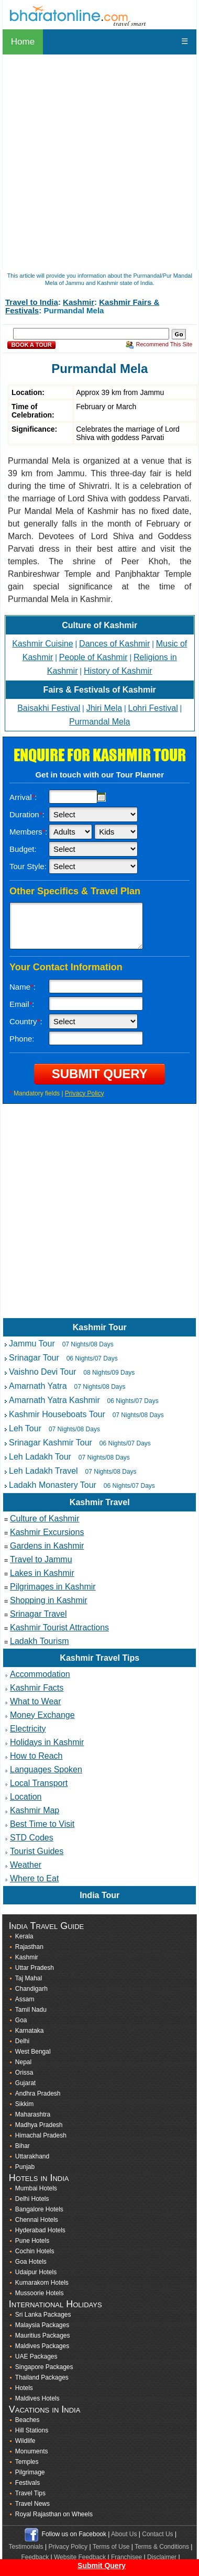 The width and height of the screenshot is (199, 2576). Describe the element at coordinates (28, 866) in the screenshot. I see `Tour Style:` at that location.